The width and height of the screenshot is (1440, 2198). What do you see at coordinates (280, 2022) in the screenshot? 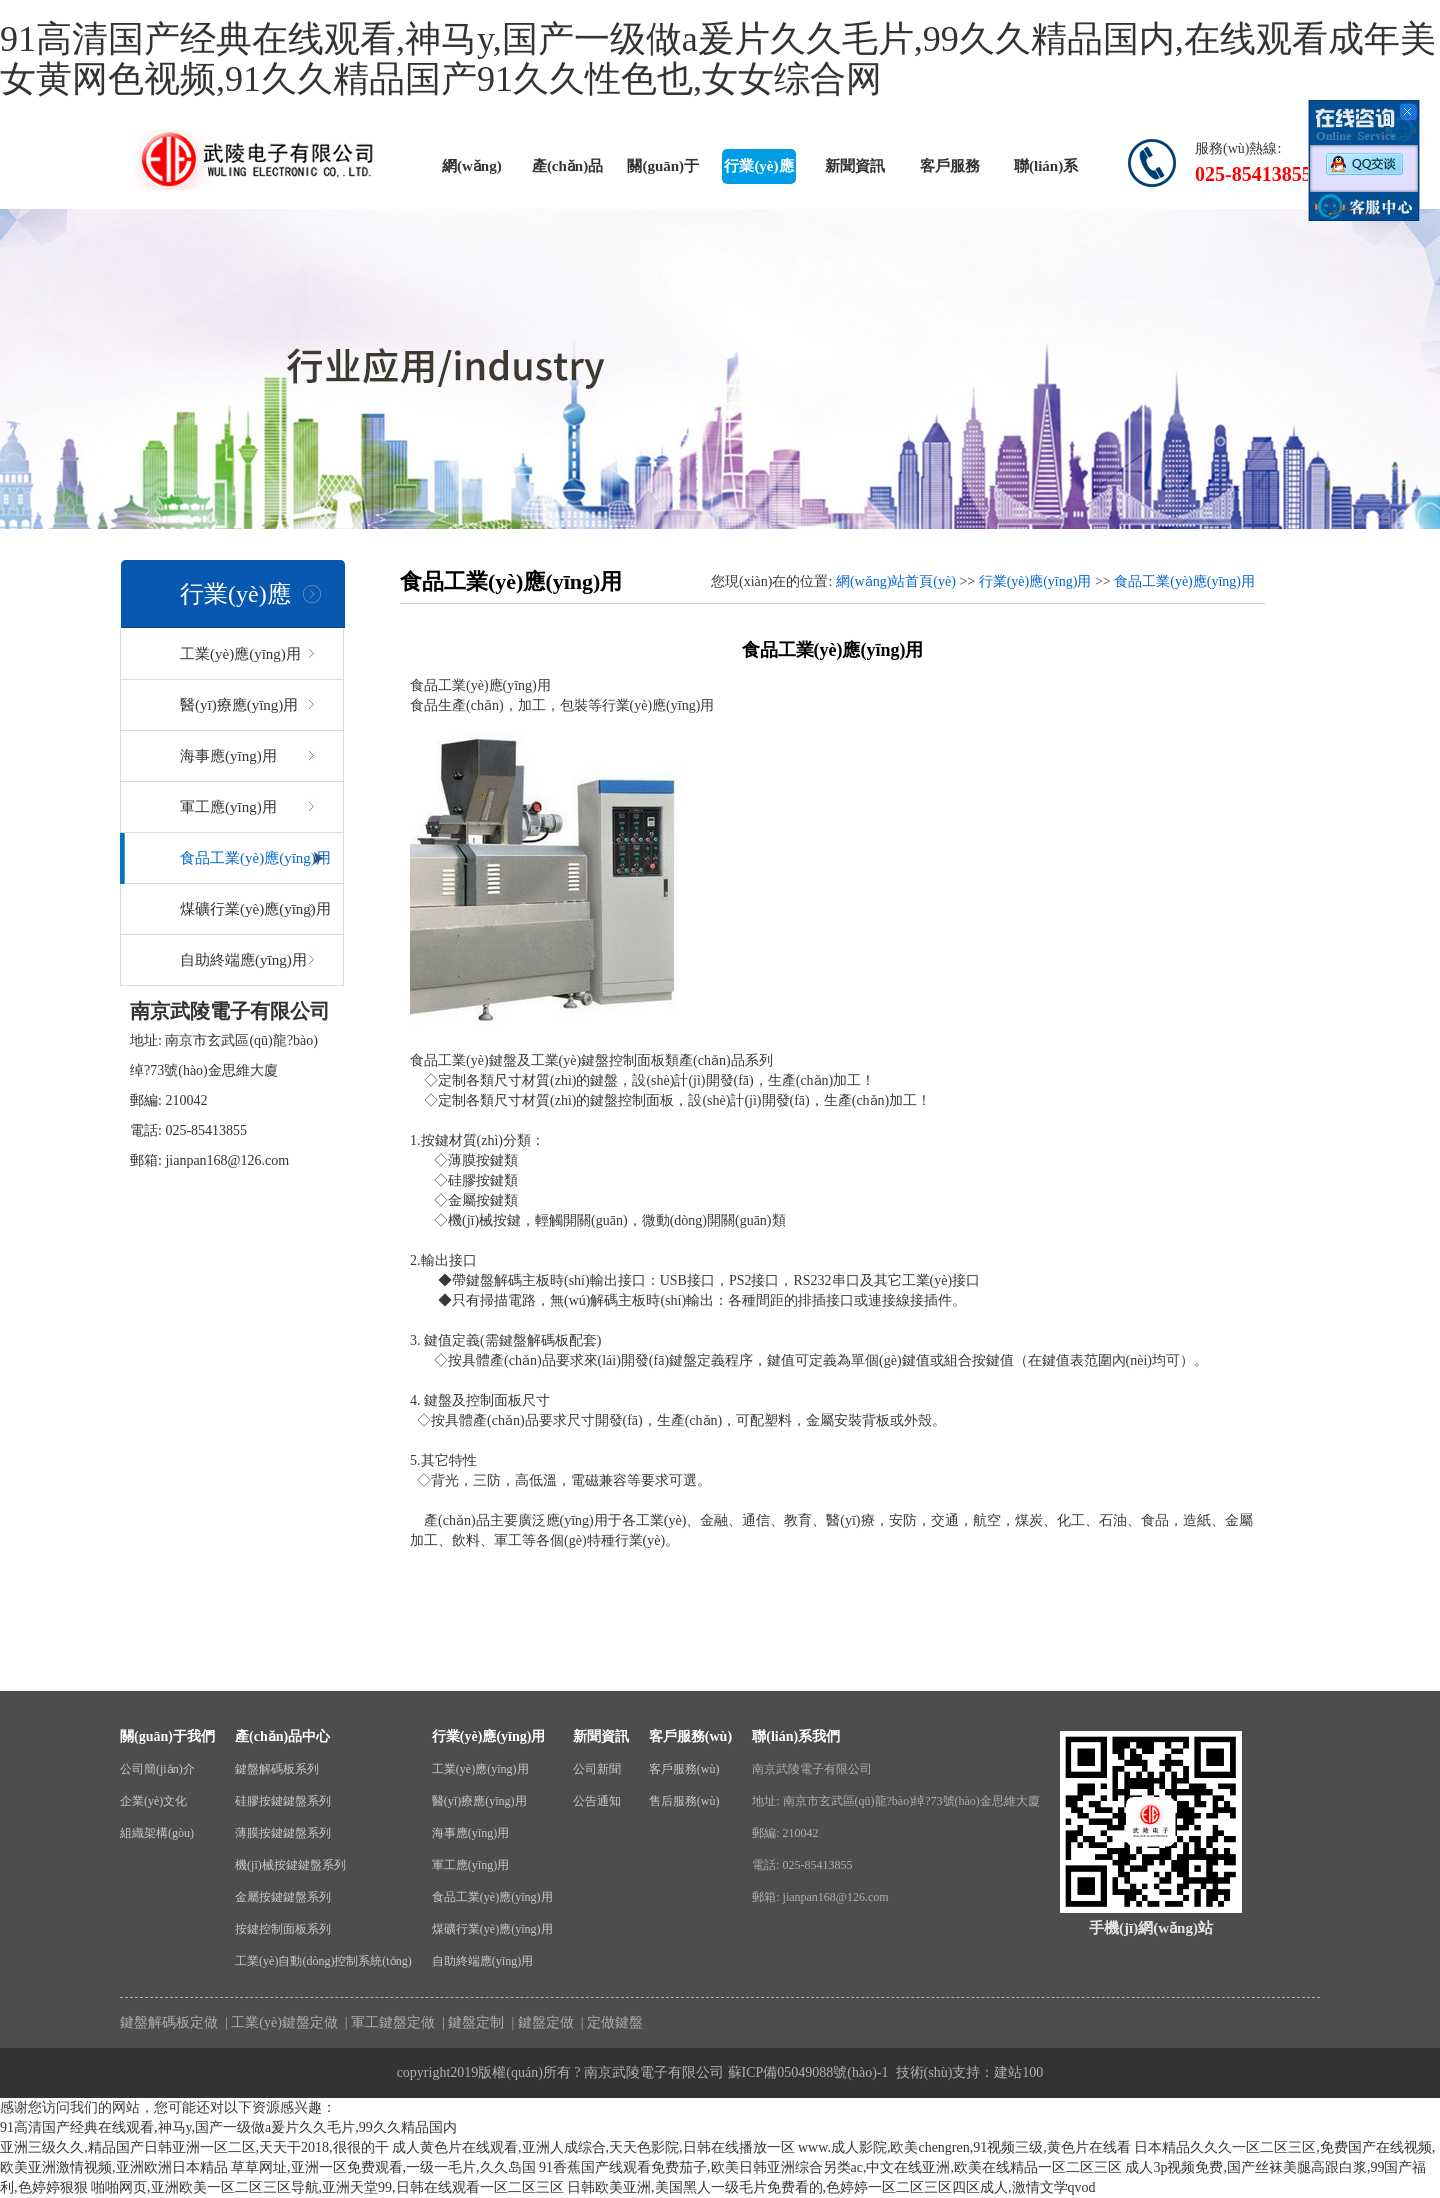
I see `| 工業(yè)鍵盤定做` at bounding box center [280, 2022].